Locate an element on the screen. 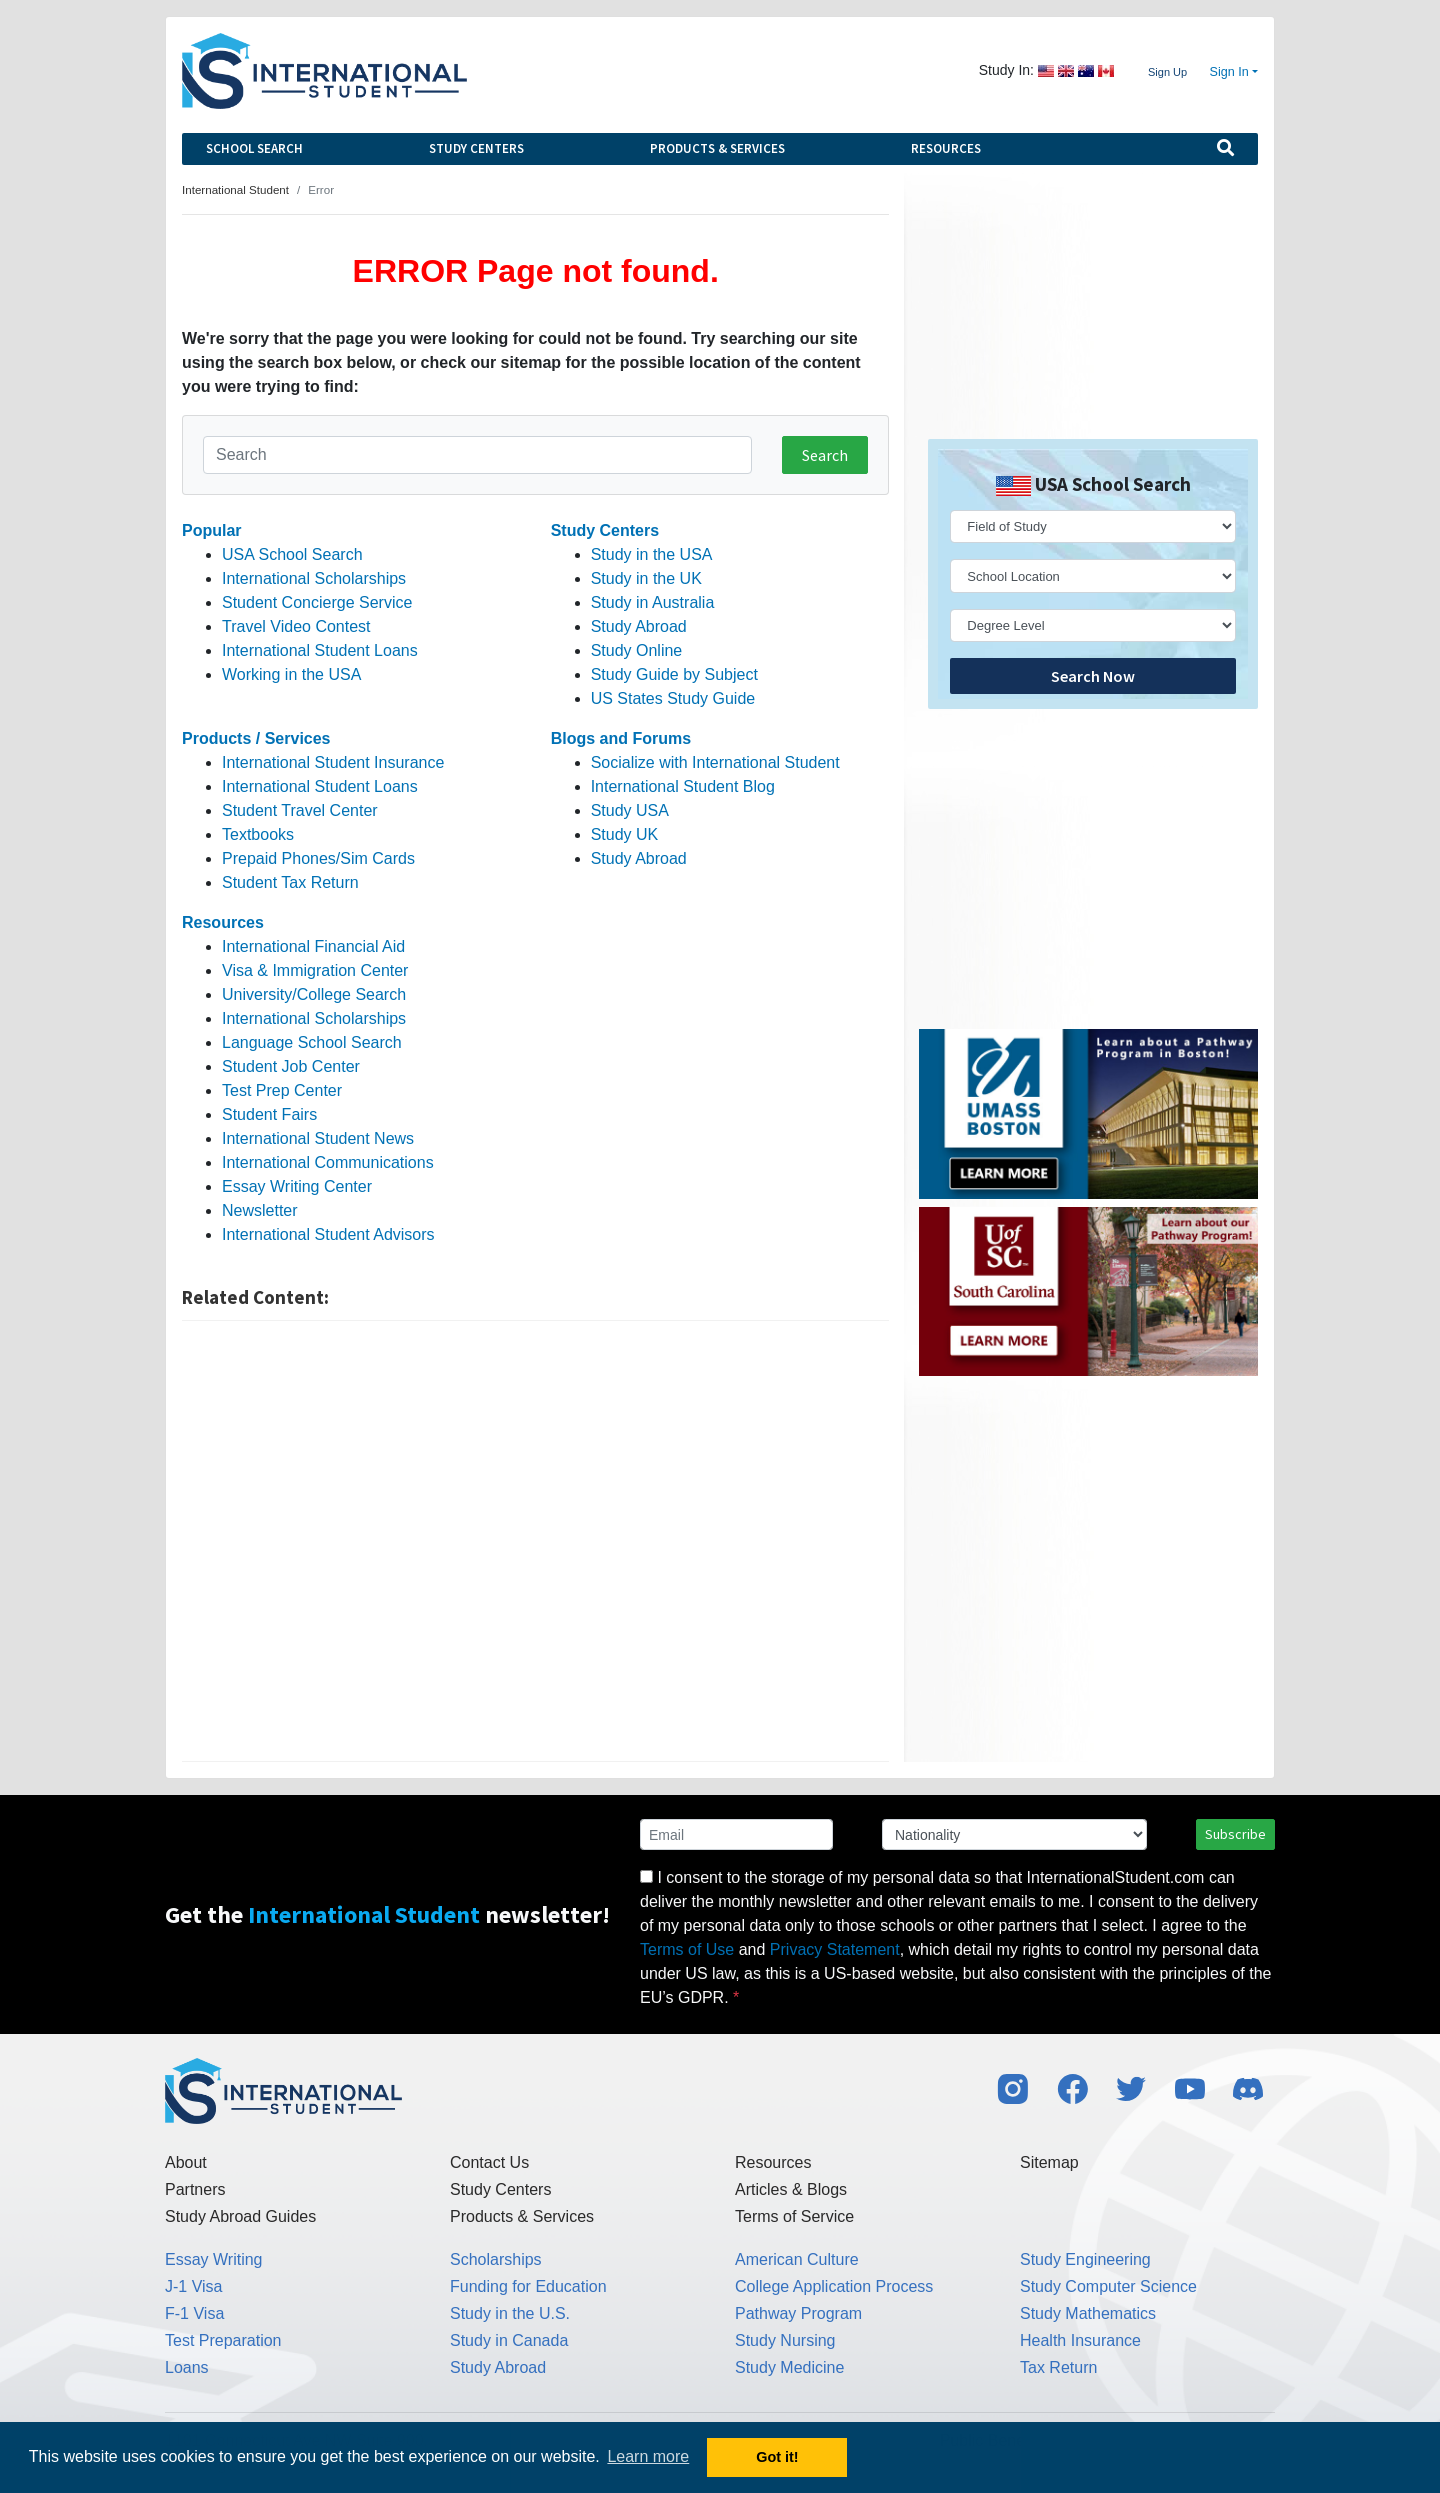 The height and width of the screenshot is (2493, 1440). Travel Video Contest is located at coordinates (296, 626).